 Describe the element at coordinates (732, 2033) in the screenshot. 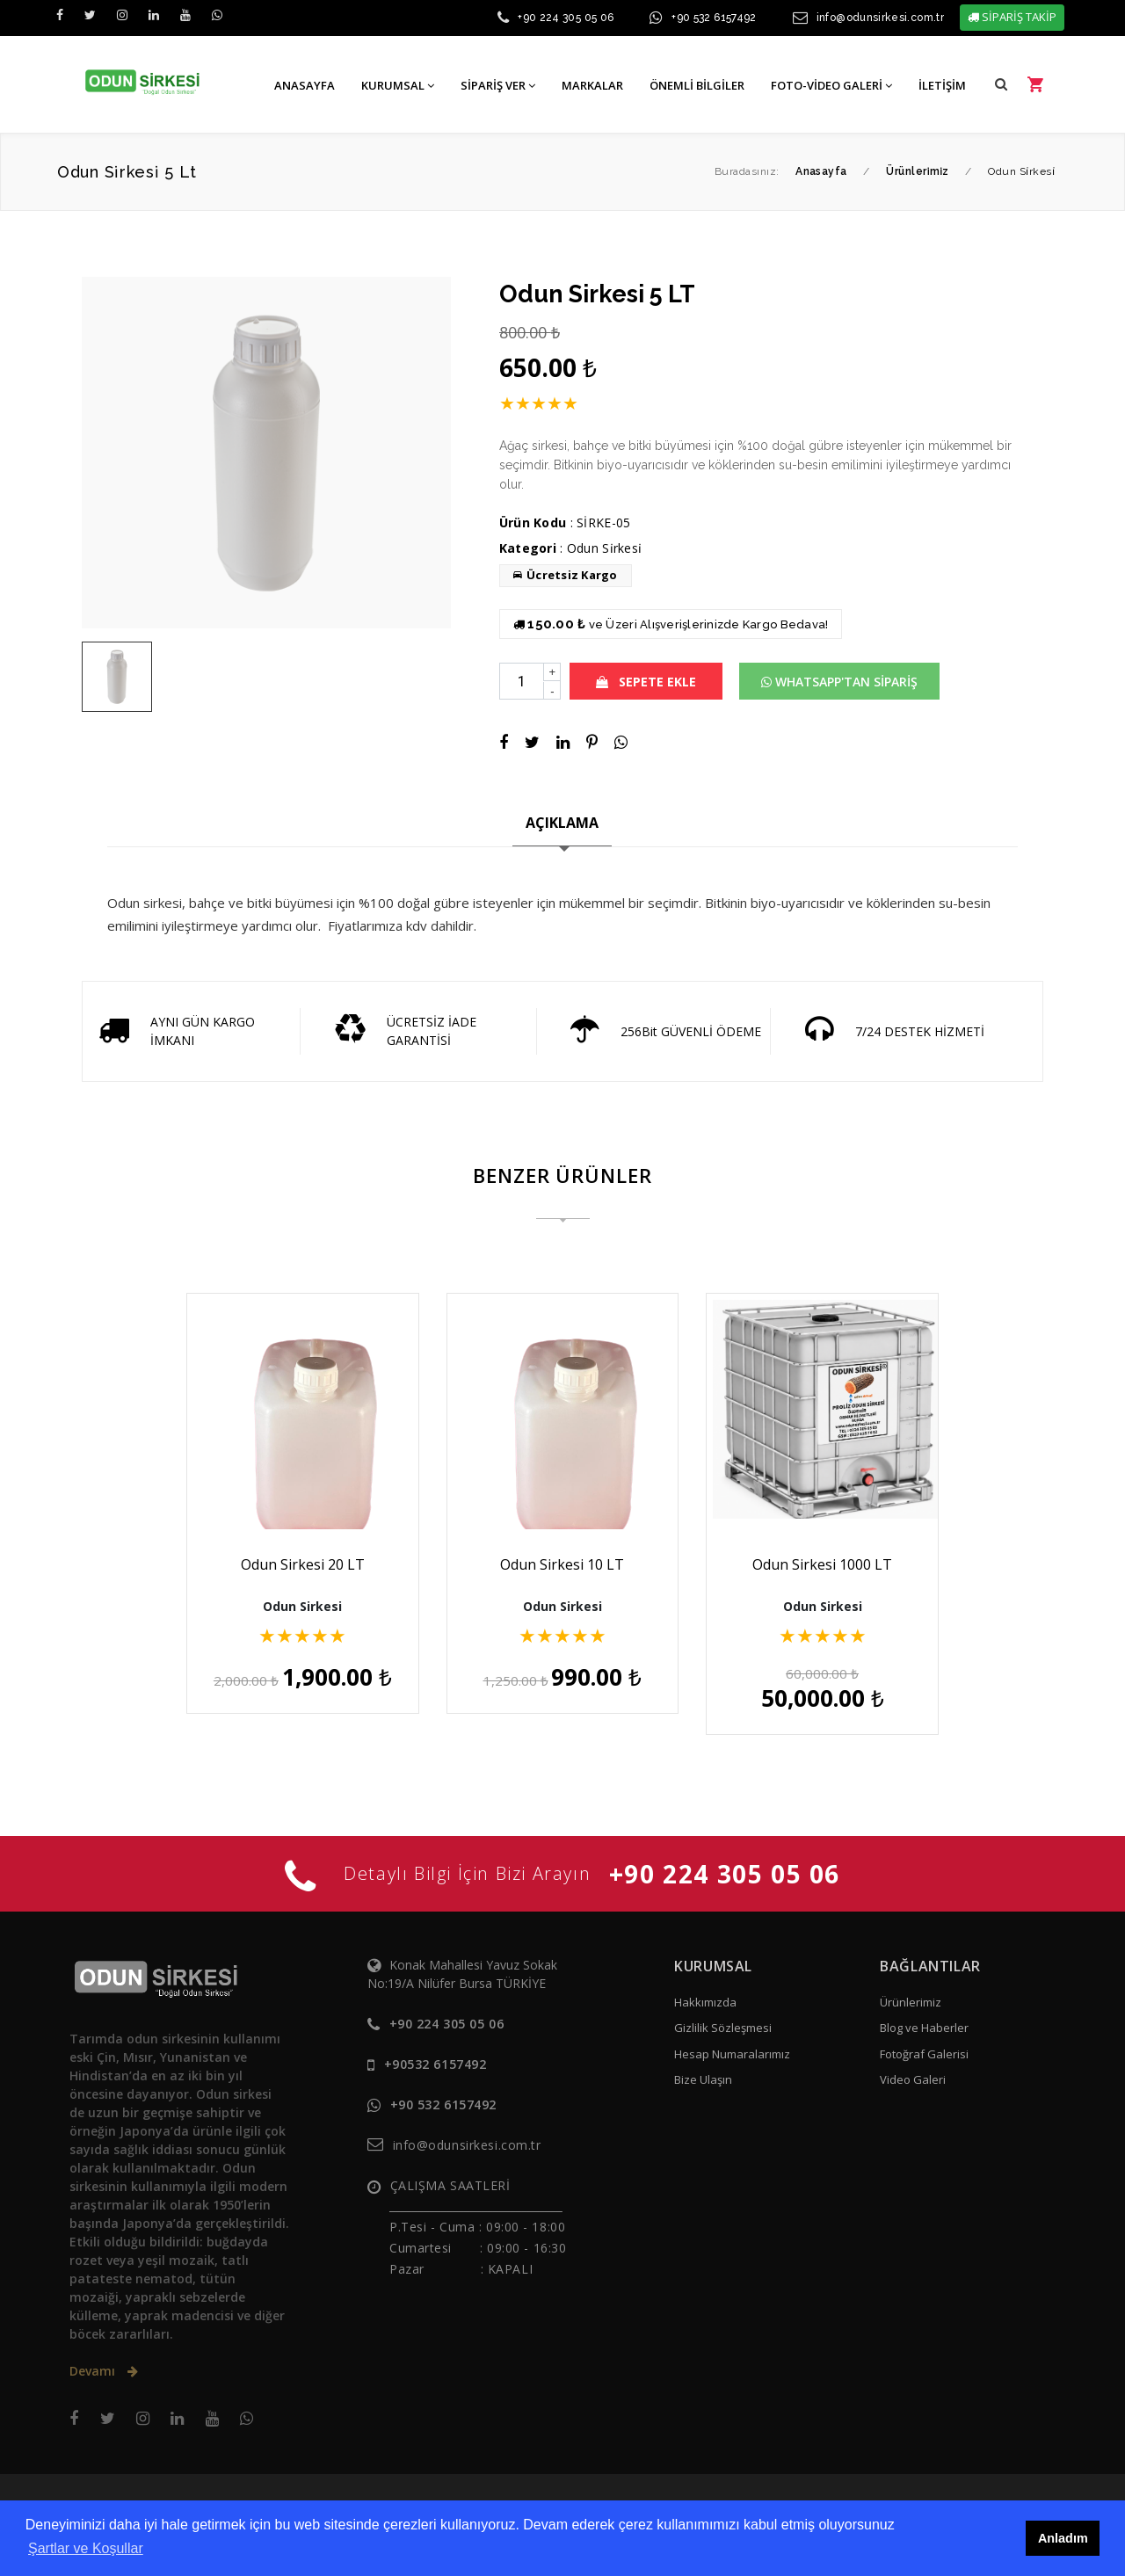

I see `Hesap Numaralarımız` at that location.